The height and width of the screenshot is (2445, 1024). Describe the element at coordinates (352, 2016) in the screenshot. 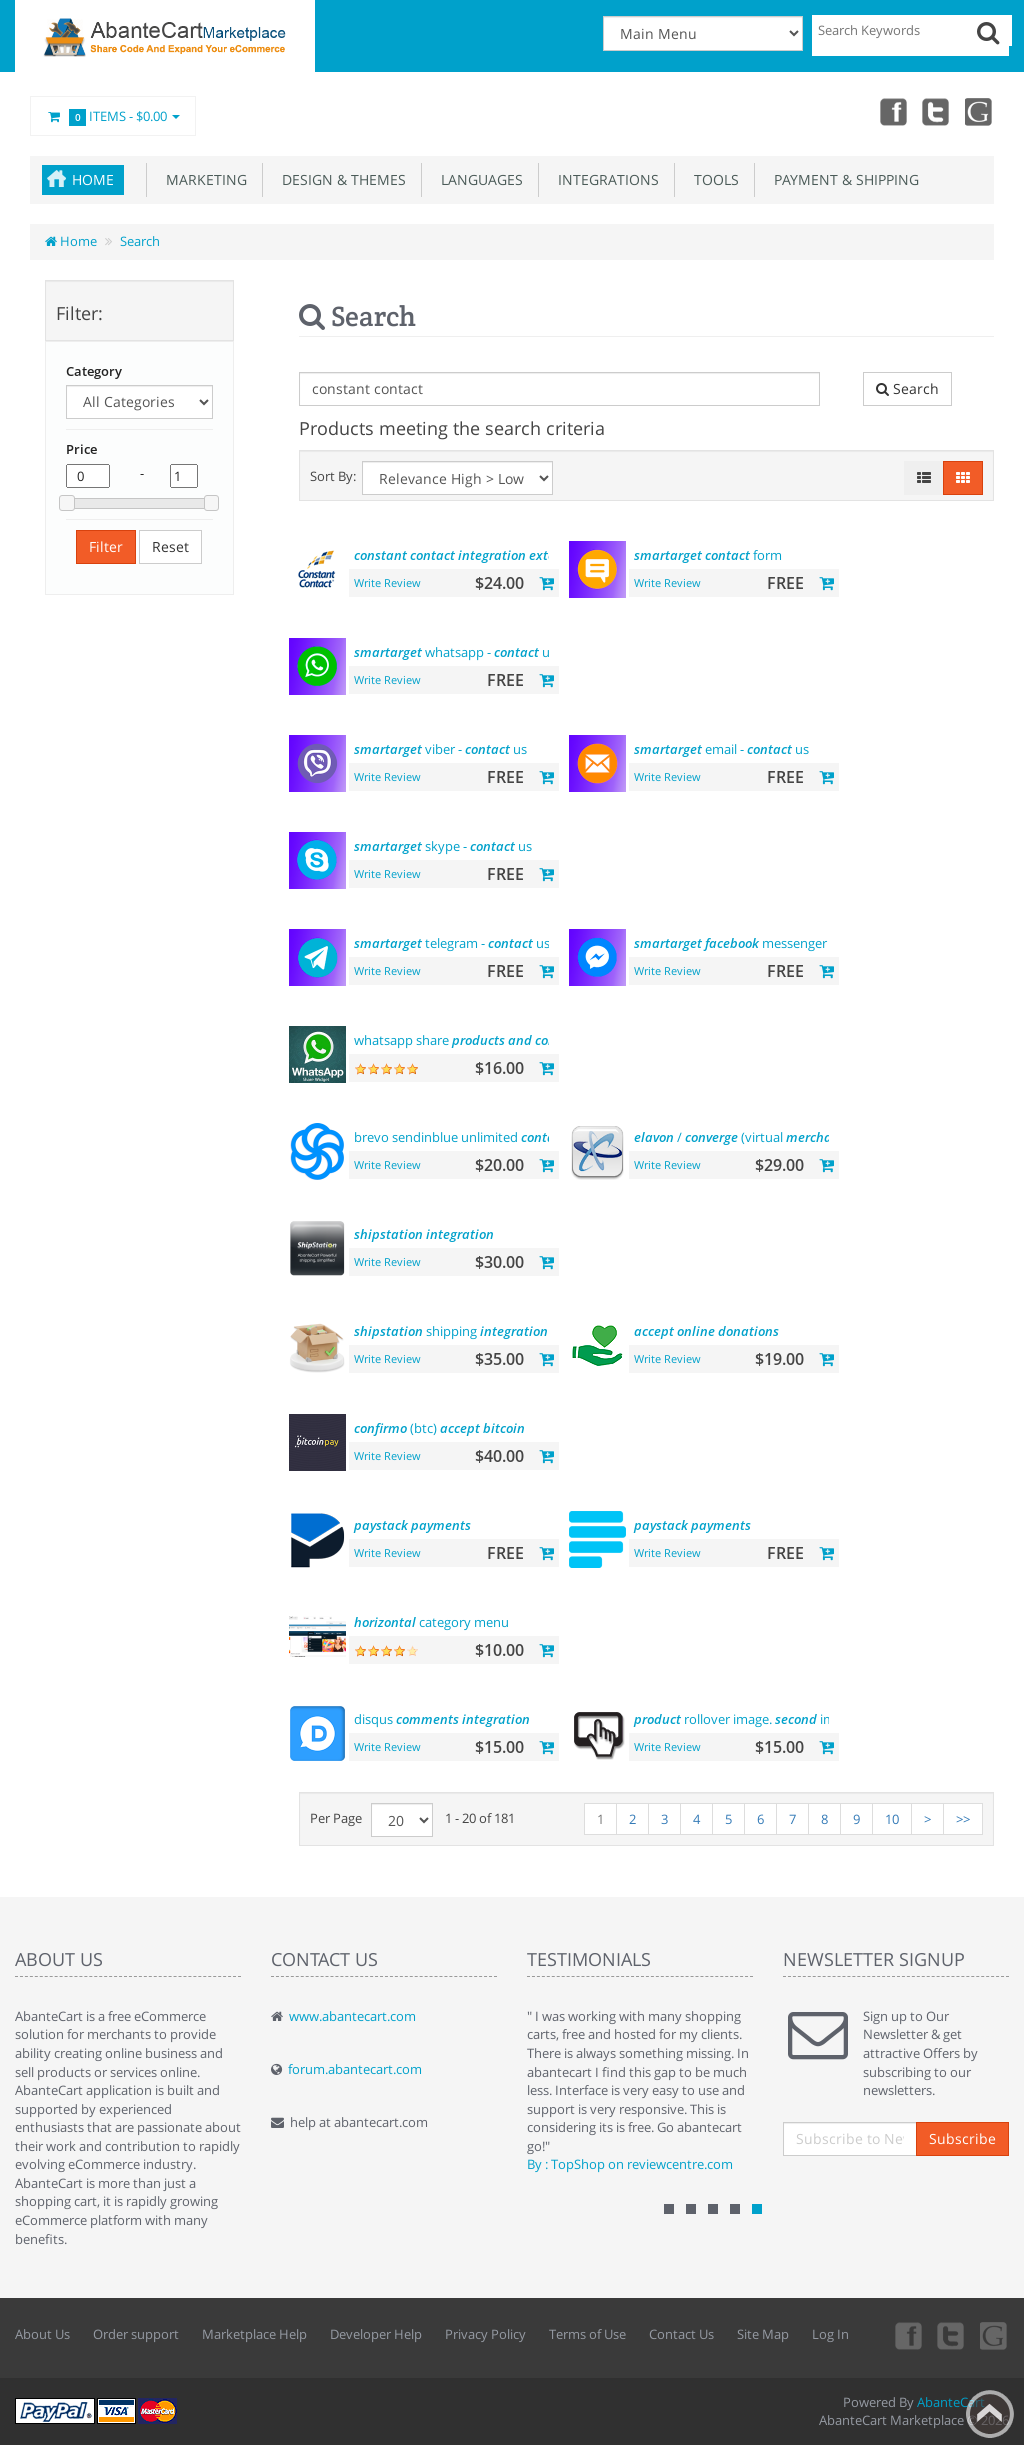

I see `www.abantecart.com` at that location.